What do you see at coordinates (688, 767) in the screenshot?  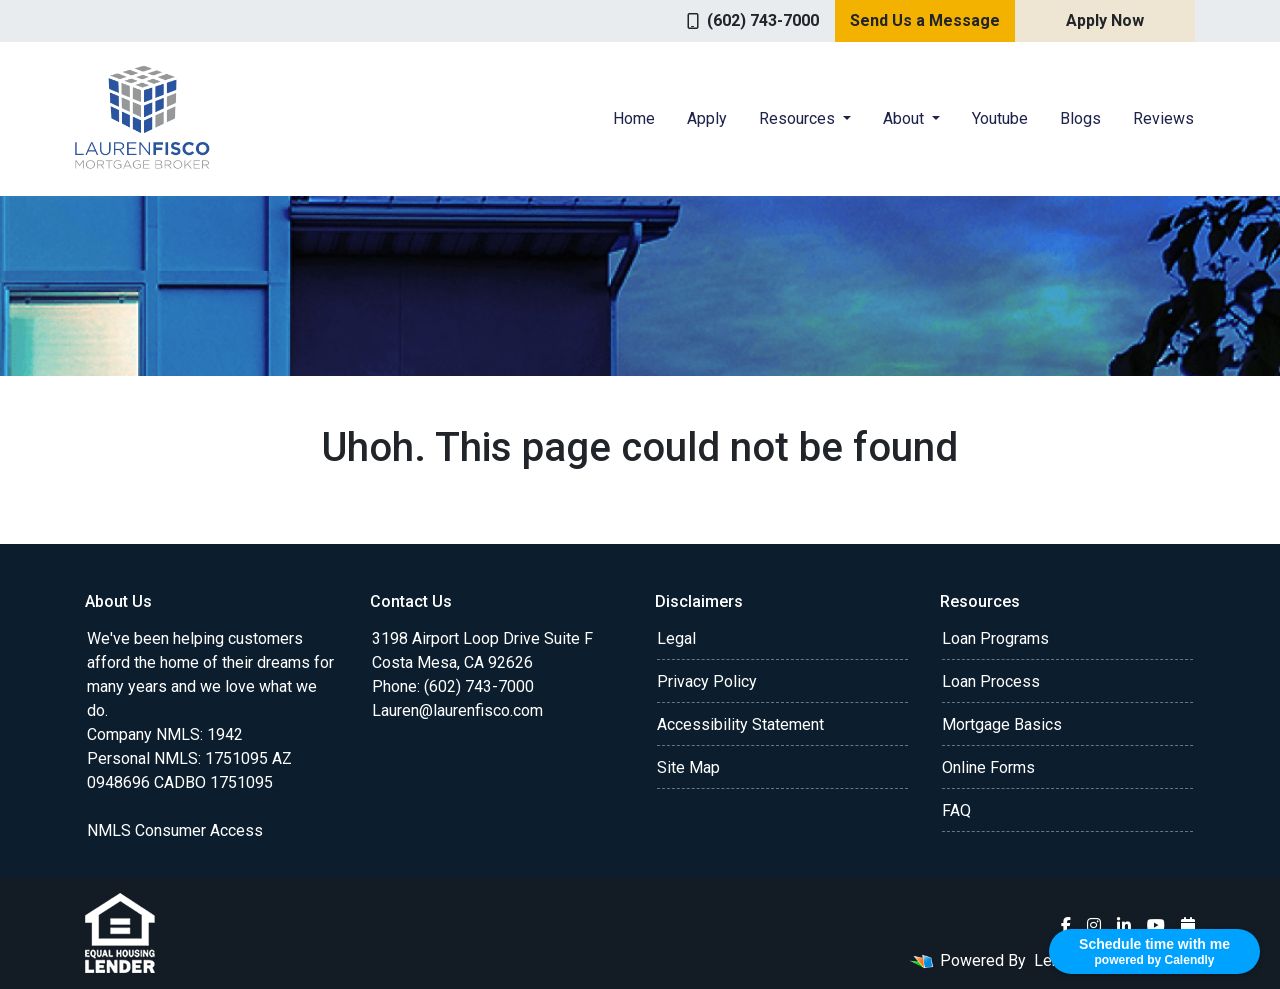 I see `Site Map` at bounding box center [688, 767].